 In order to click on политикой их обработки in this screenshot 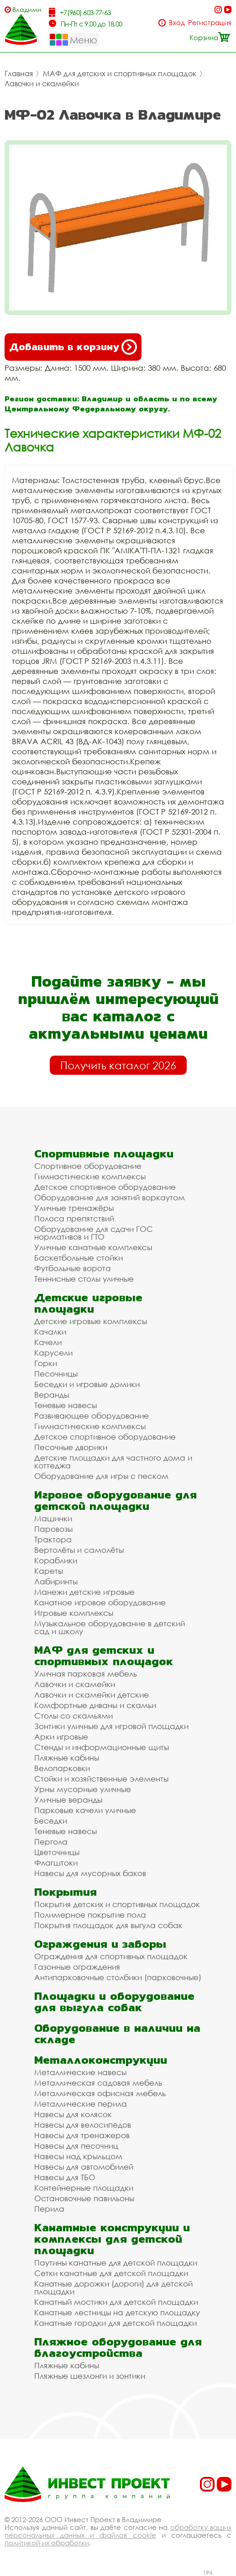, I will do `click(47, 2543)`.